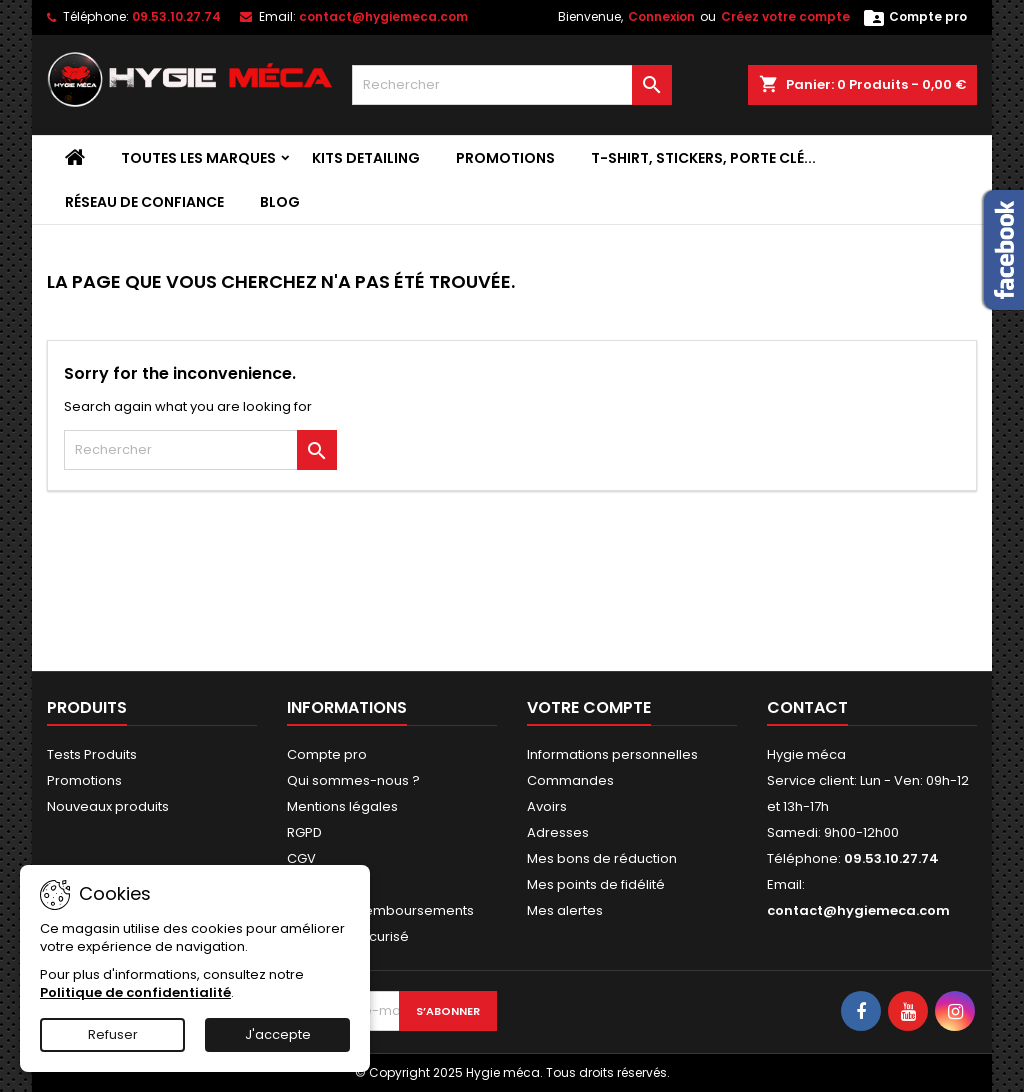  What do you see at coordinates (135, 992) in the screenshot?
I see `Politique de confidentialité` at bounding box center [135, 992].